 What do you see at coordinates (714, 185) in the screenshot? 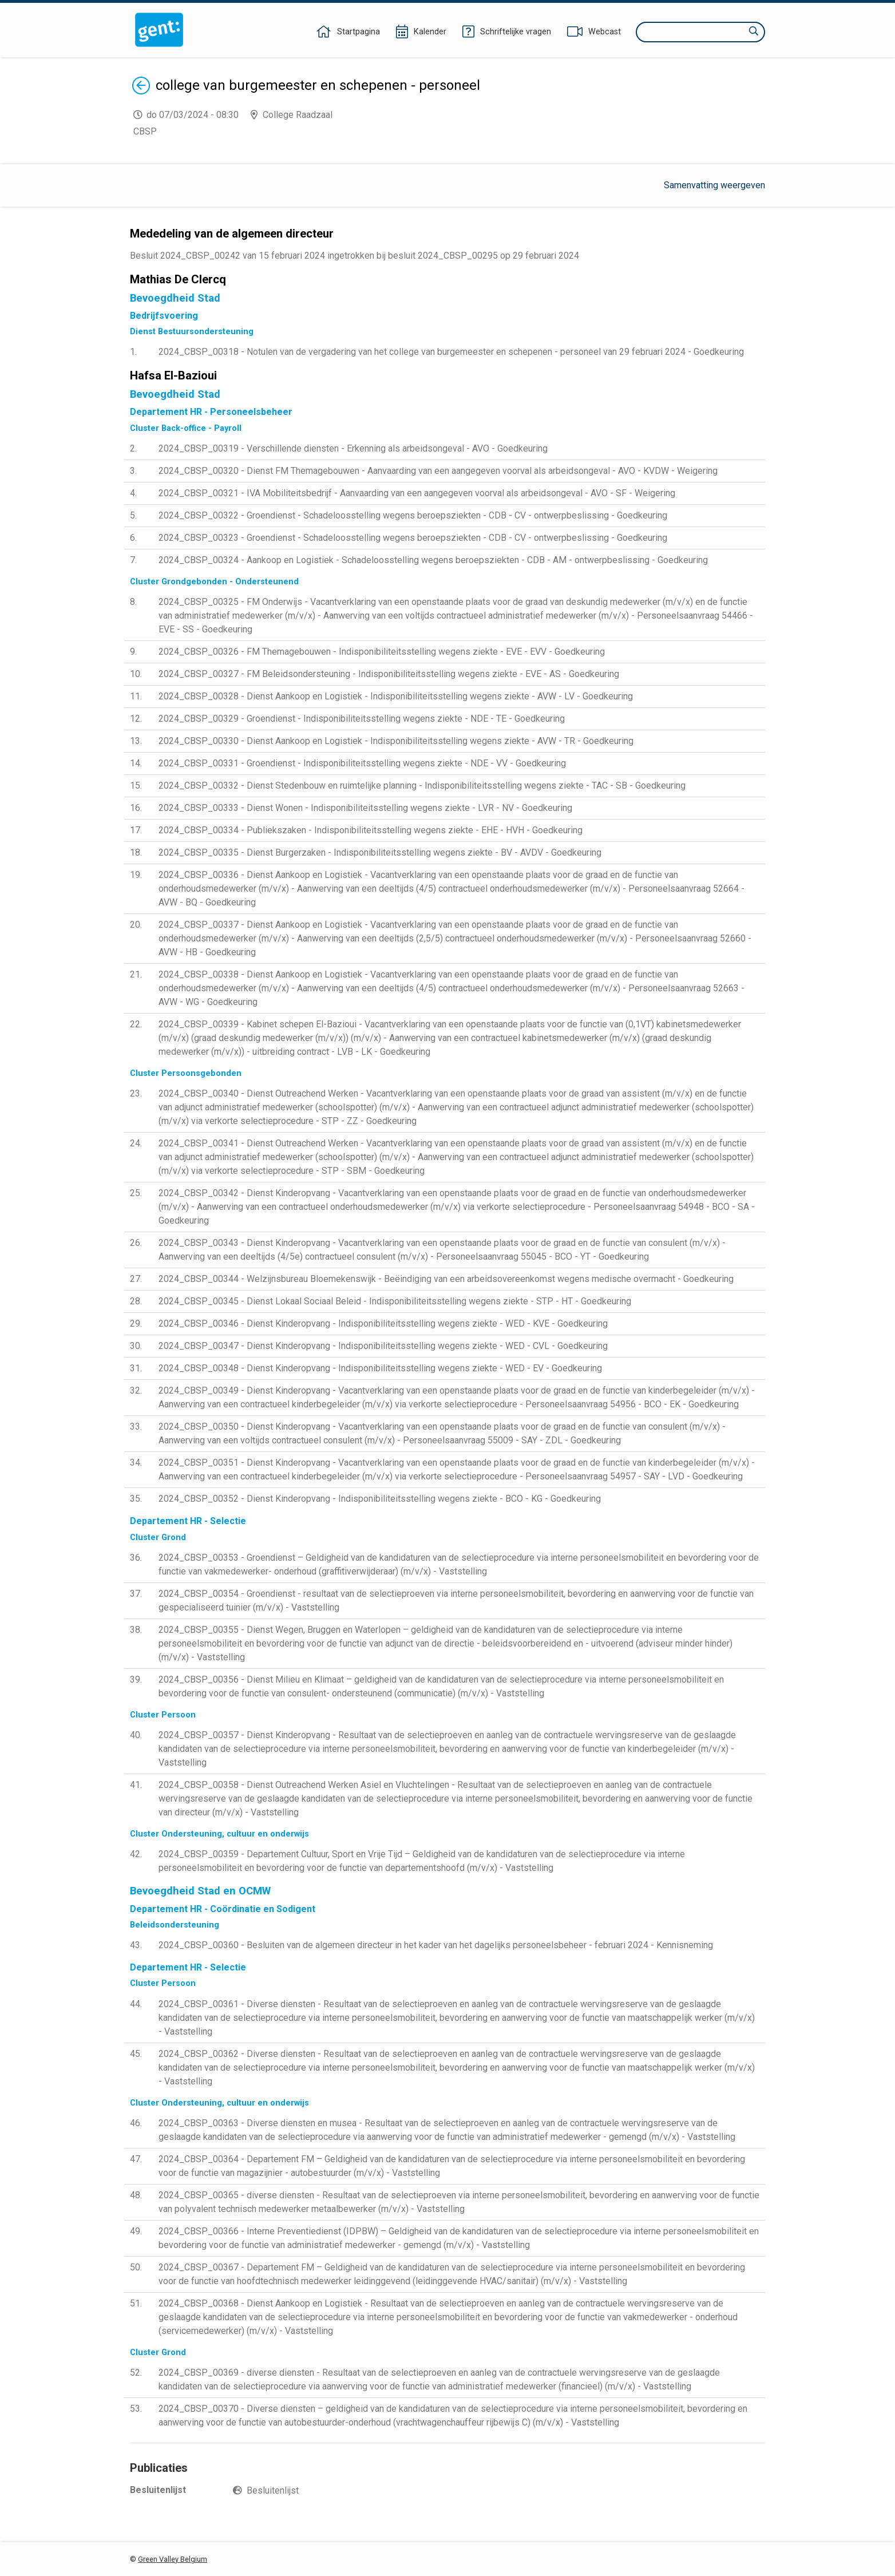
I see `Samenvatting weergeven` at bounding box center [714, 185].